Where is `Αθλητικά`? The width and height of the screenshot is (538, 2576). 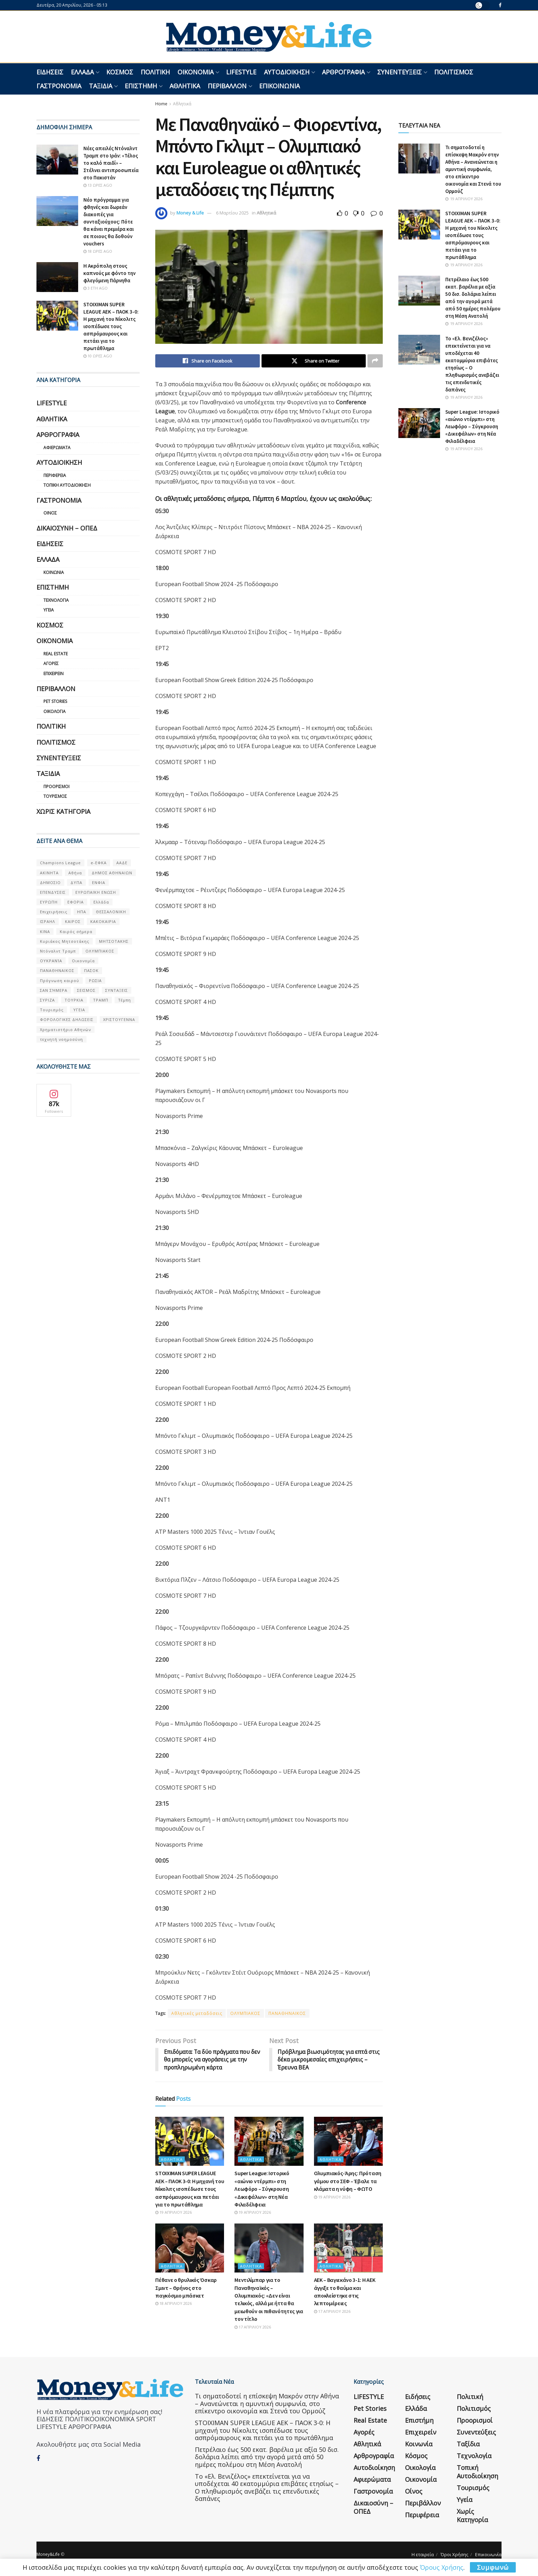
Αθλητικά is located at coordinates (184, 86).